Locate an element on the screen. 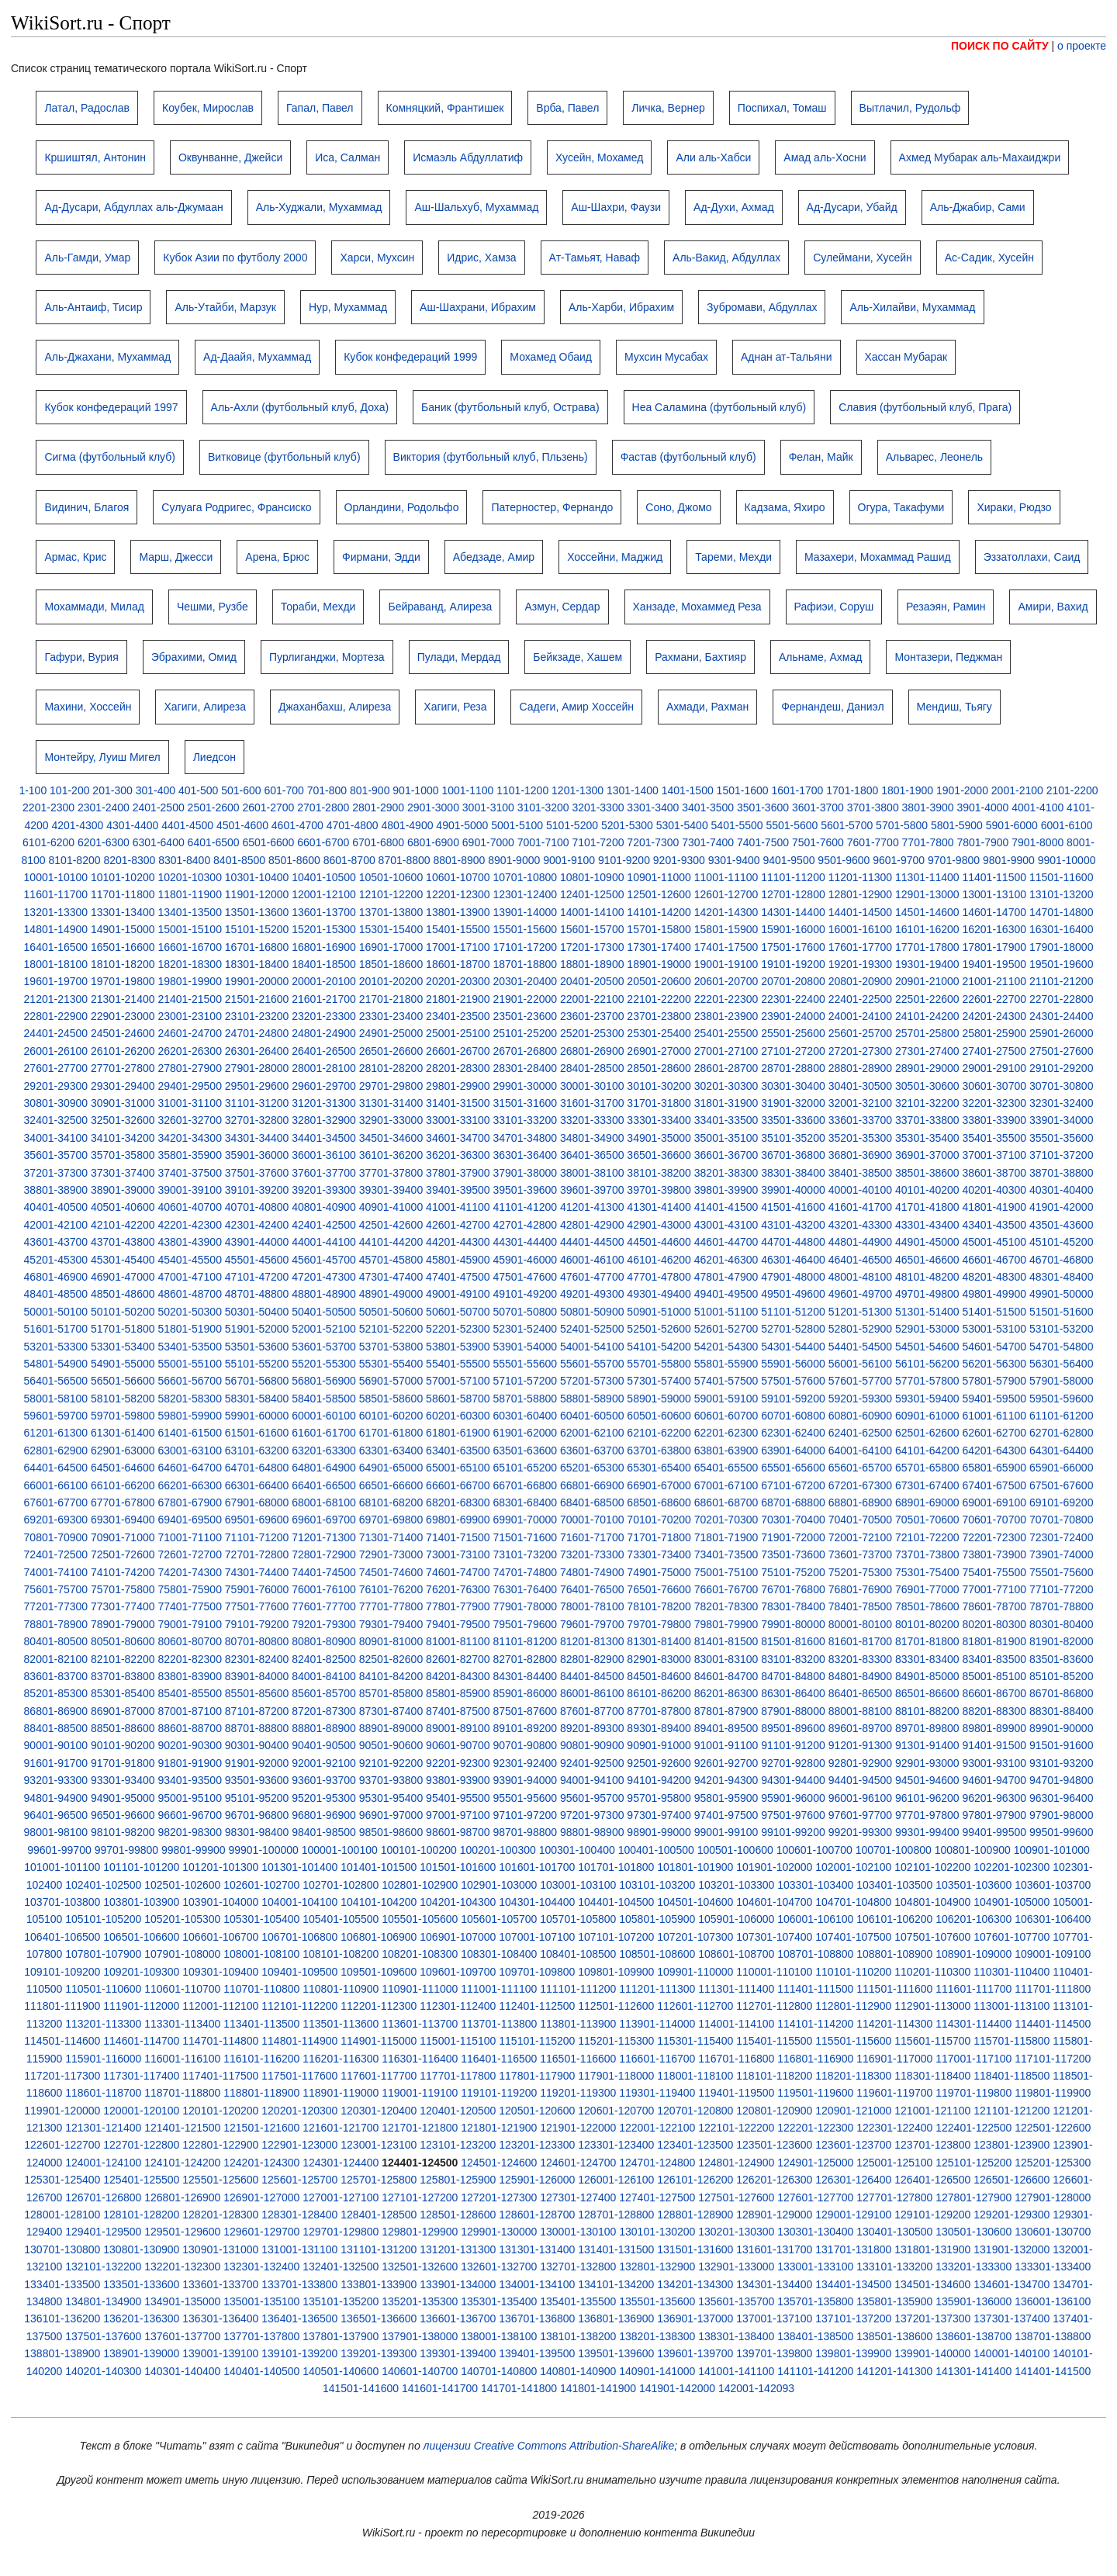  95601-95700 is located at coordinates (592, 1798).